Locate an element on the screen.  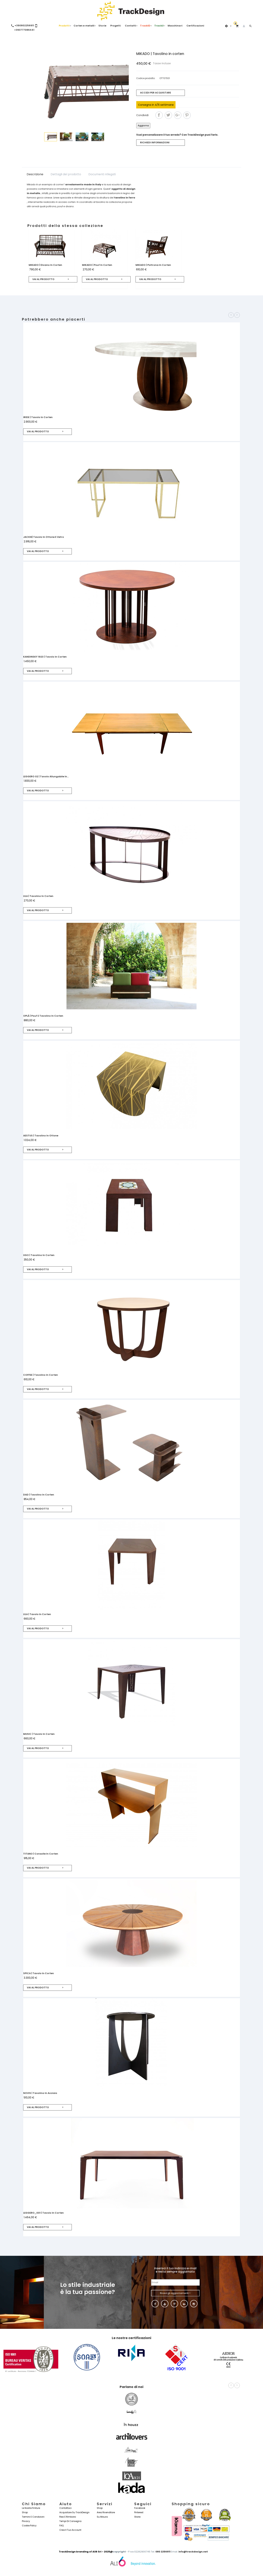
Crea il tuo account is located at coordinates (70, 2529).